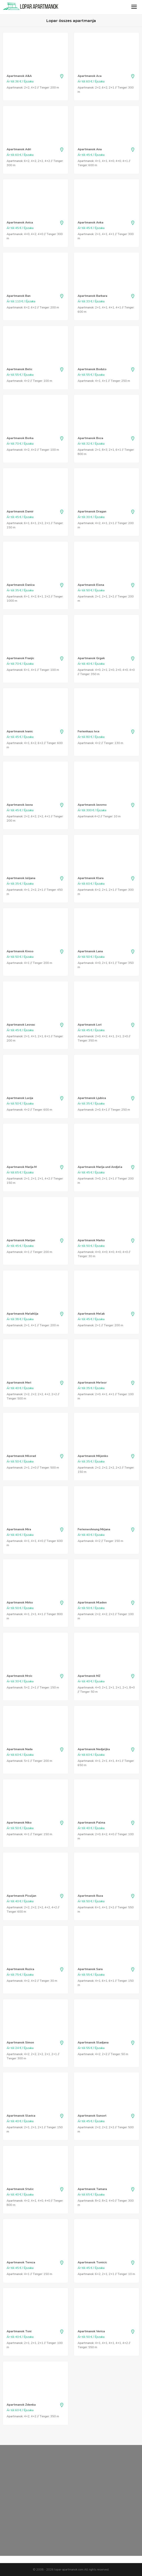 The image size is (142, 2576). Describe the element at coordinates (20, 737) in the screenshot. I see `Apartmanok Ivanic` at that location.